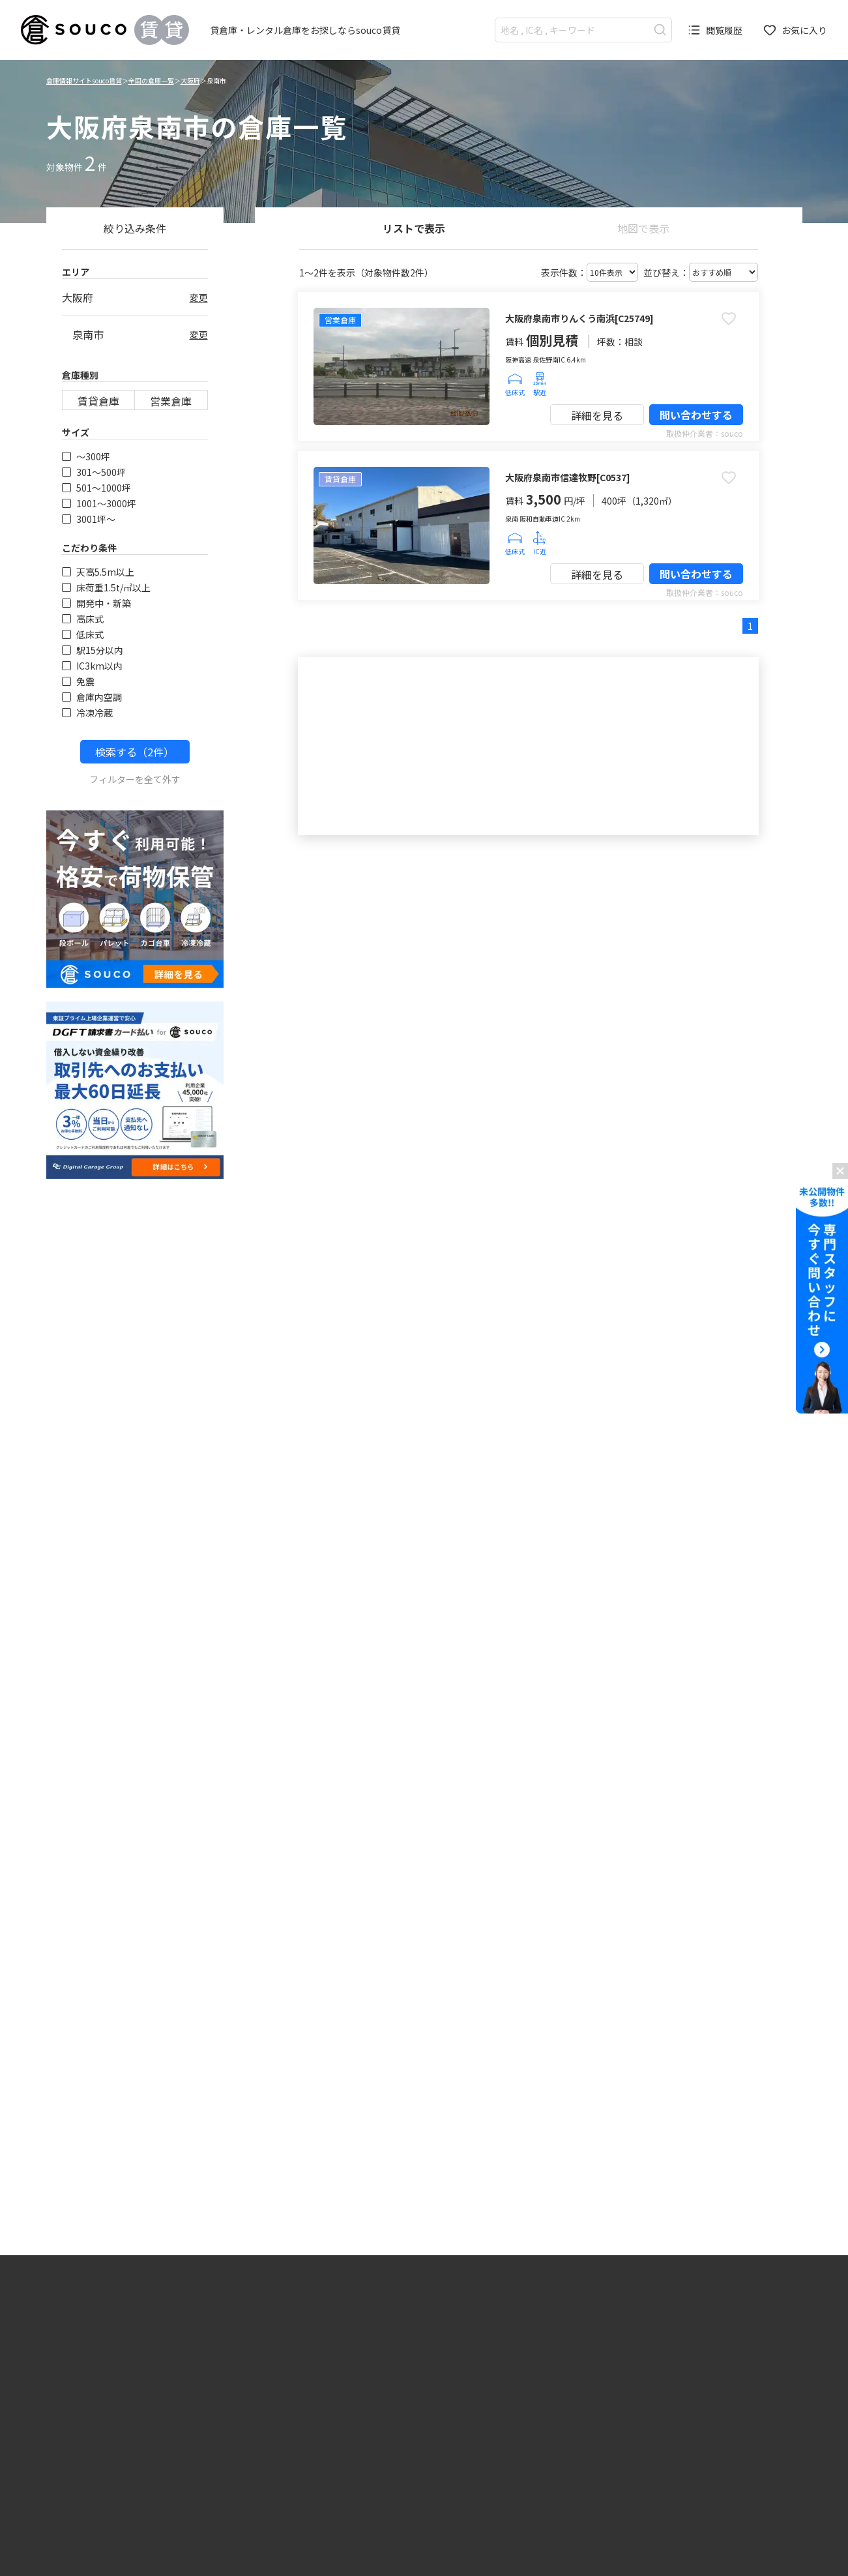 The image size is (848, 2576). Describe the element at coordinates (92, 650) in the screenshot. I see `駅15分以内` at that location.